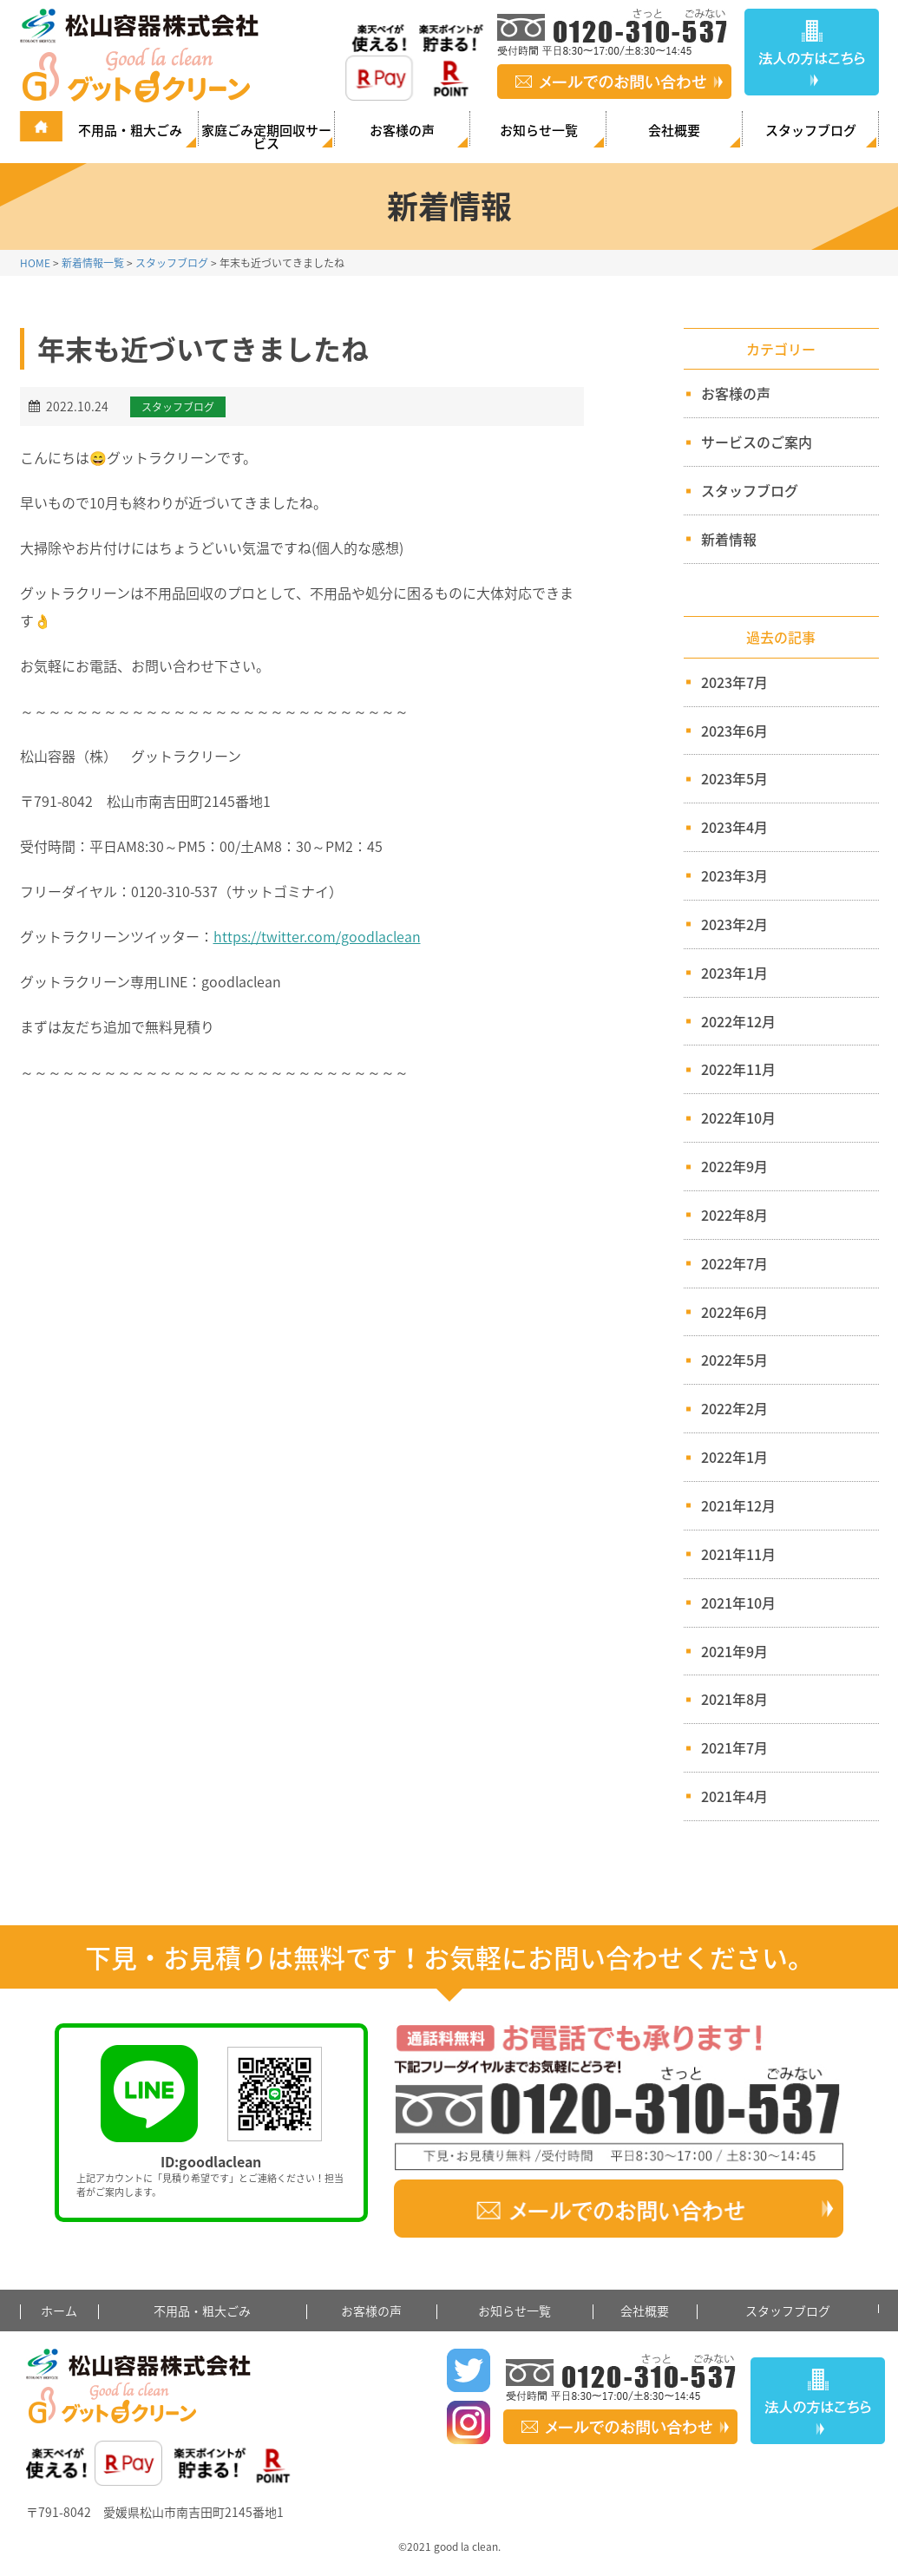  What do you see at coordinates (734, 1166) in the screenshot?
I see `2022年9月` at bounding box center [734, 1166].